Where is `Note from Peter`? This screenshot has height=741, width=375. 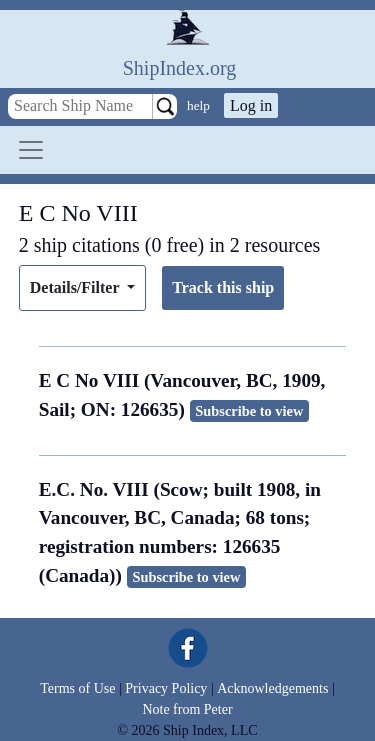 Note from Peter is located at coordinates (187, 709).